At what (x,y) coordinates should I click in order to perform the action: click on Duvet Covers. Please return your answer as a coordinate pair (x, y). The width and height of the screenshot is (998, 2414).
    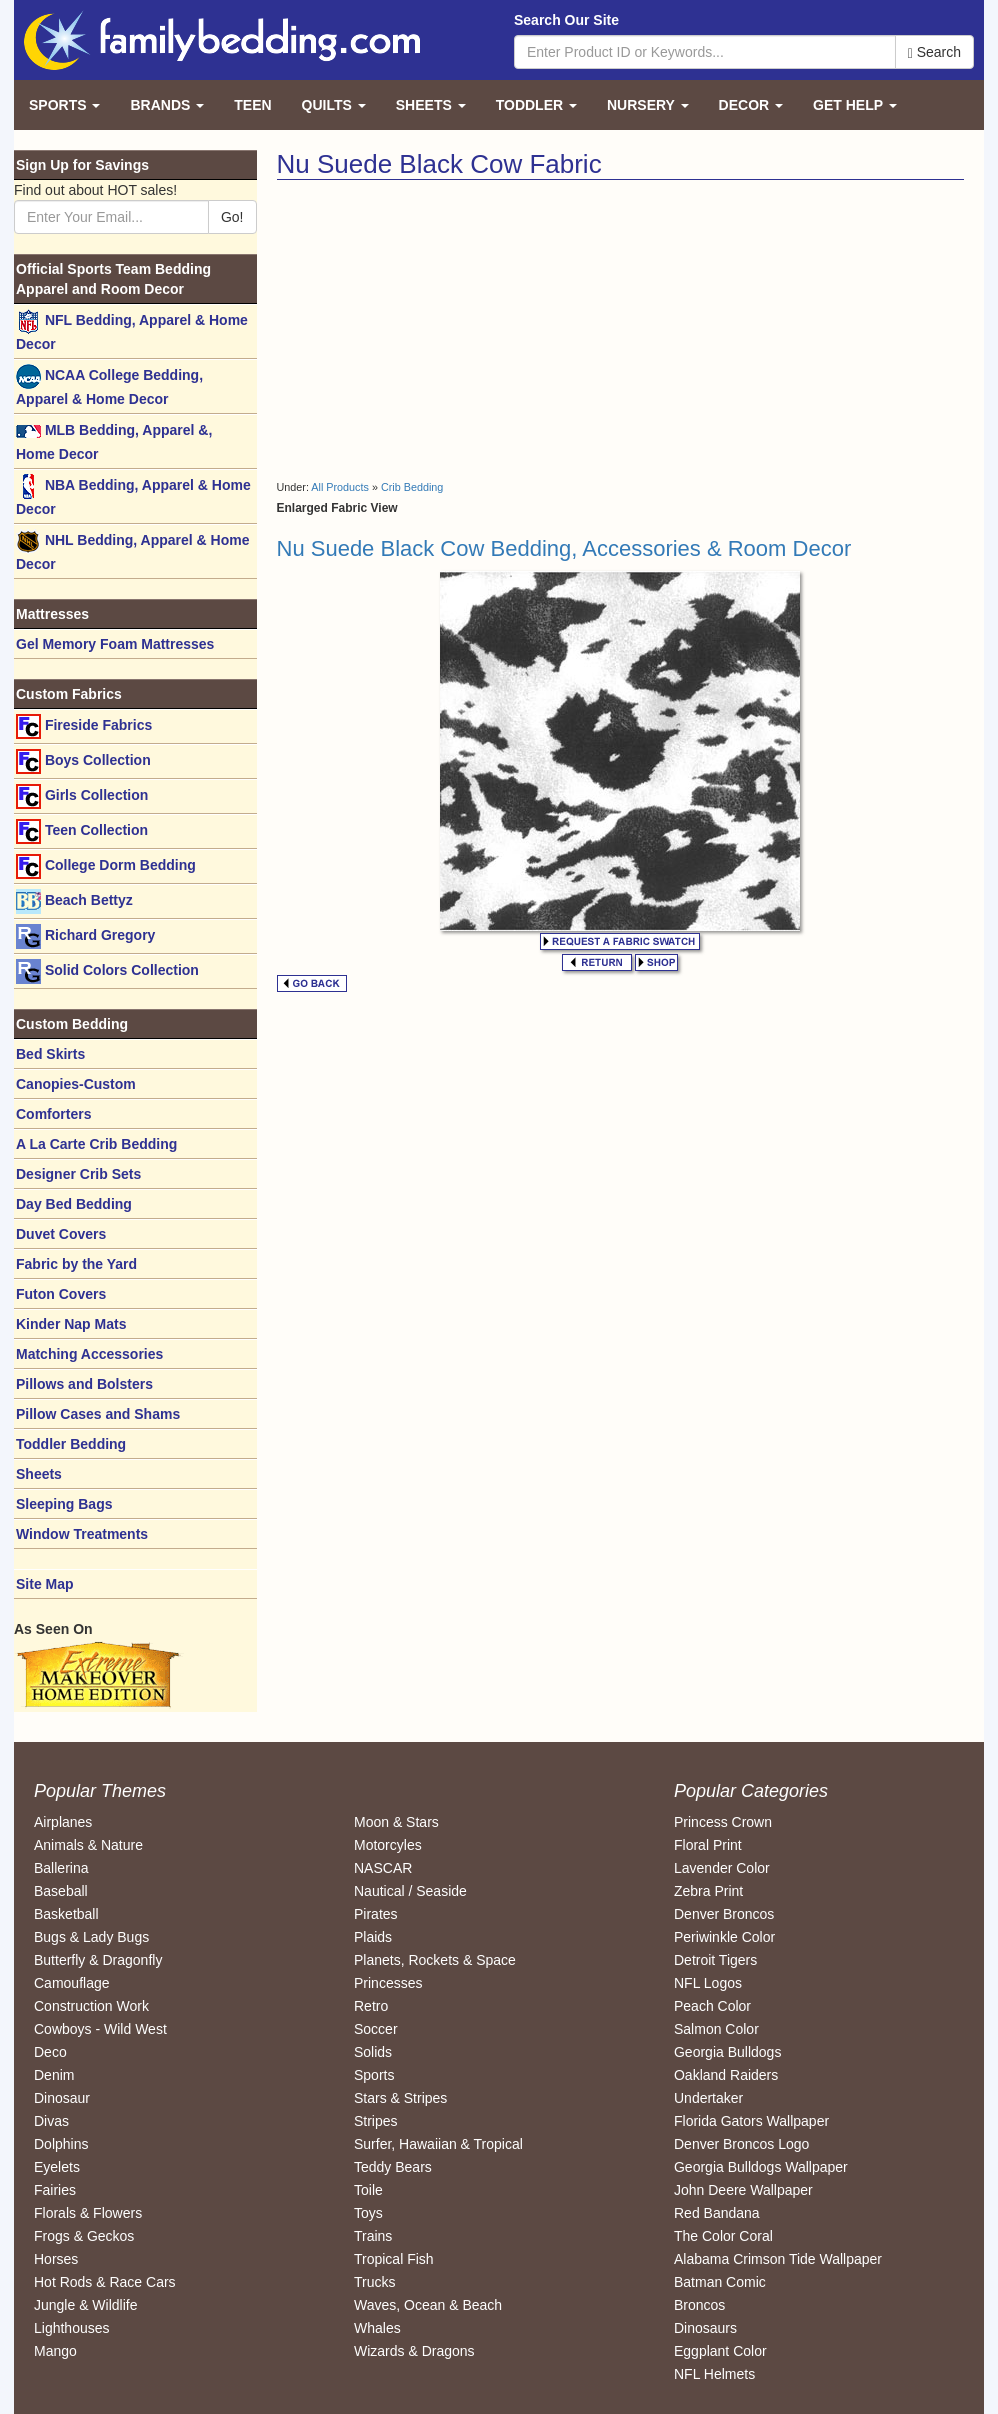
    Looking at the image, I should click on (61, 1234).